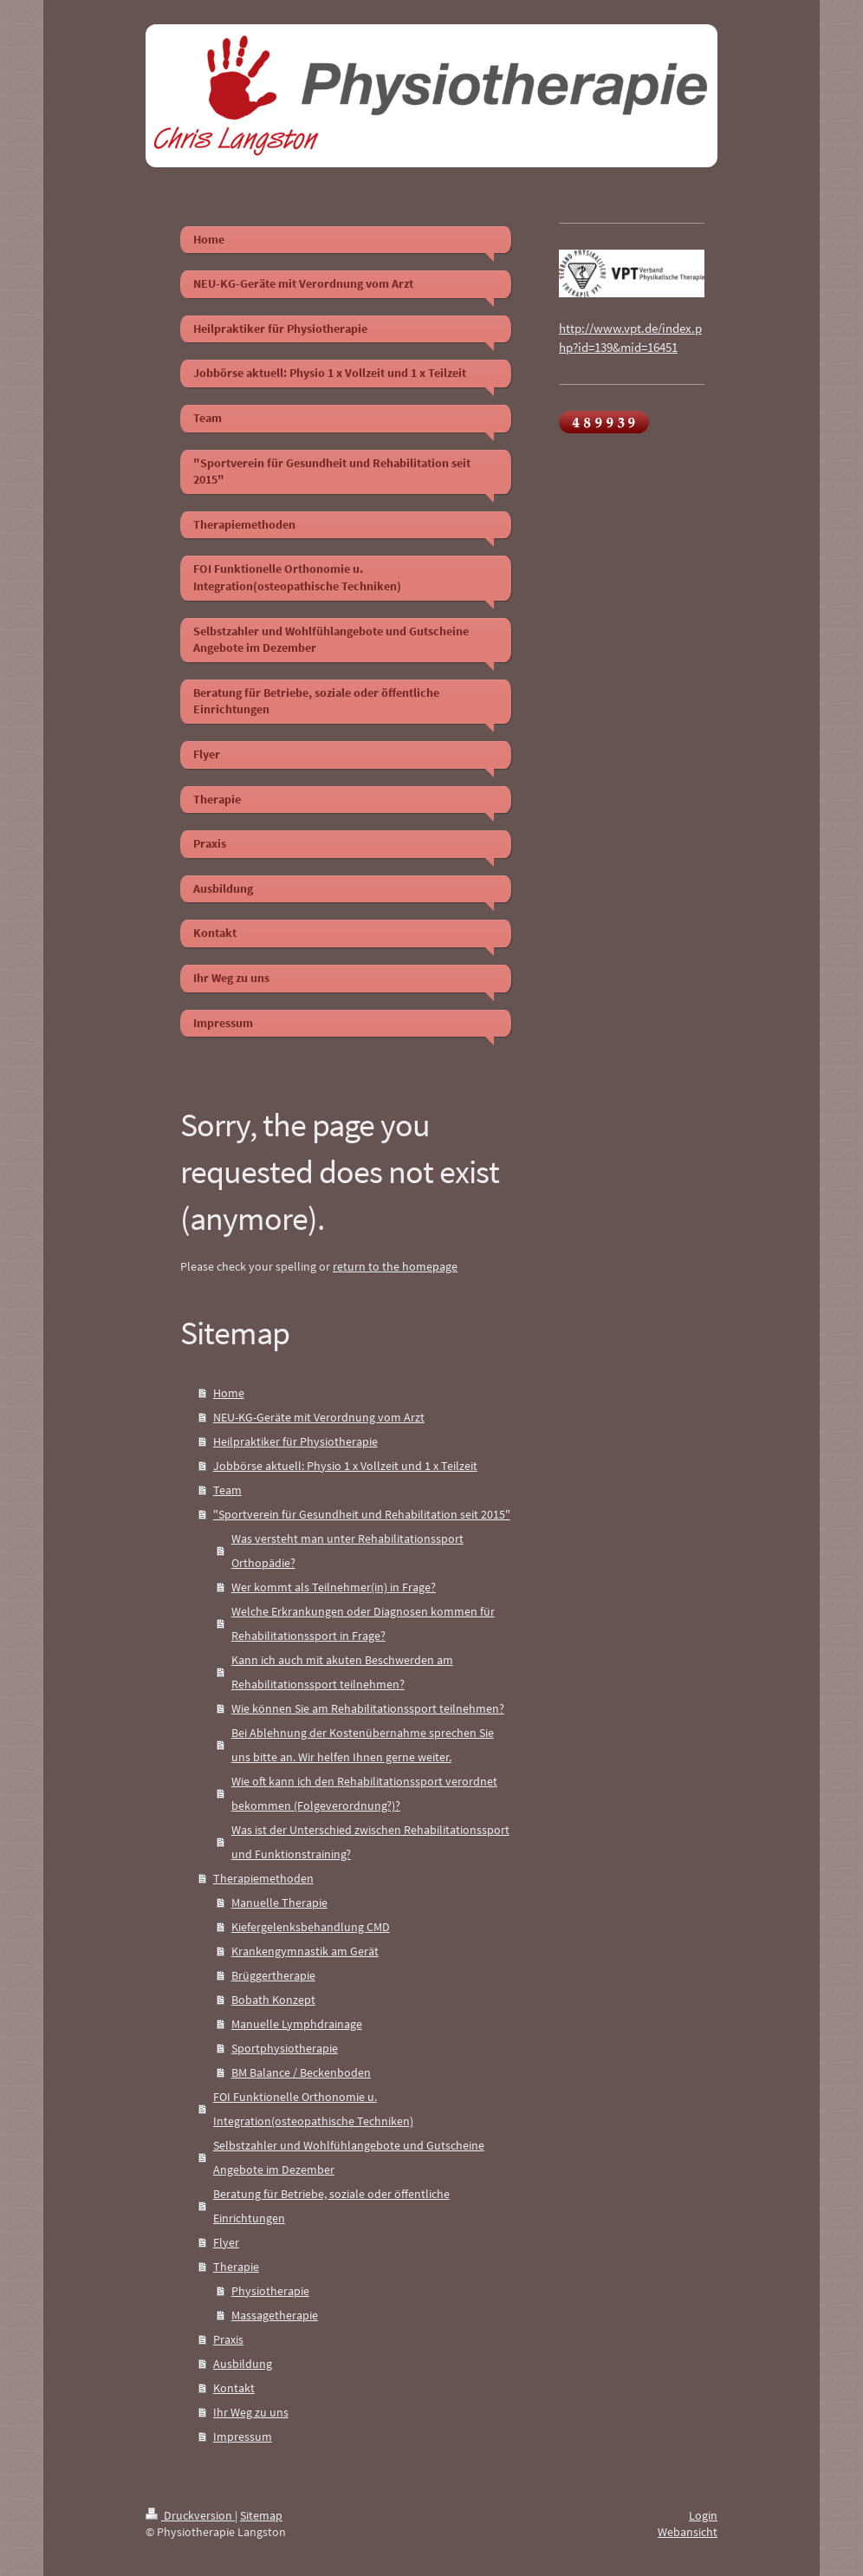 This screenshot has width=863, height=2576. I want to click on Manuelle Therapie, so click(279, 1902).